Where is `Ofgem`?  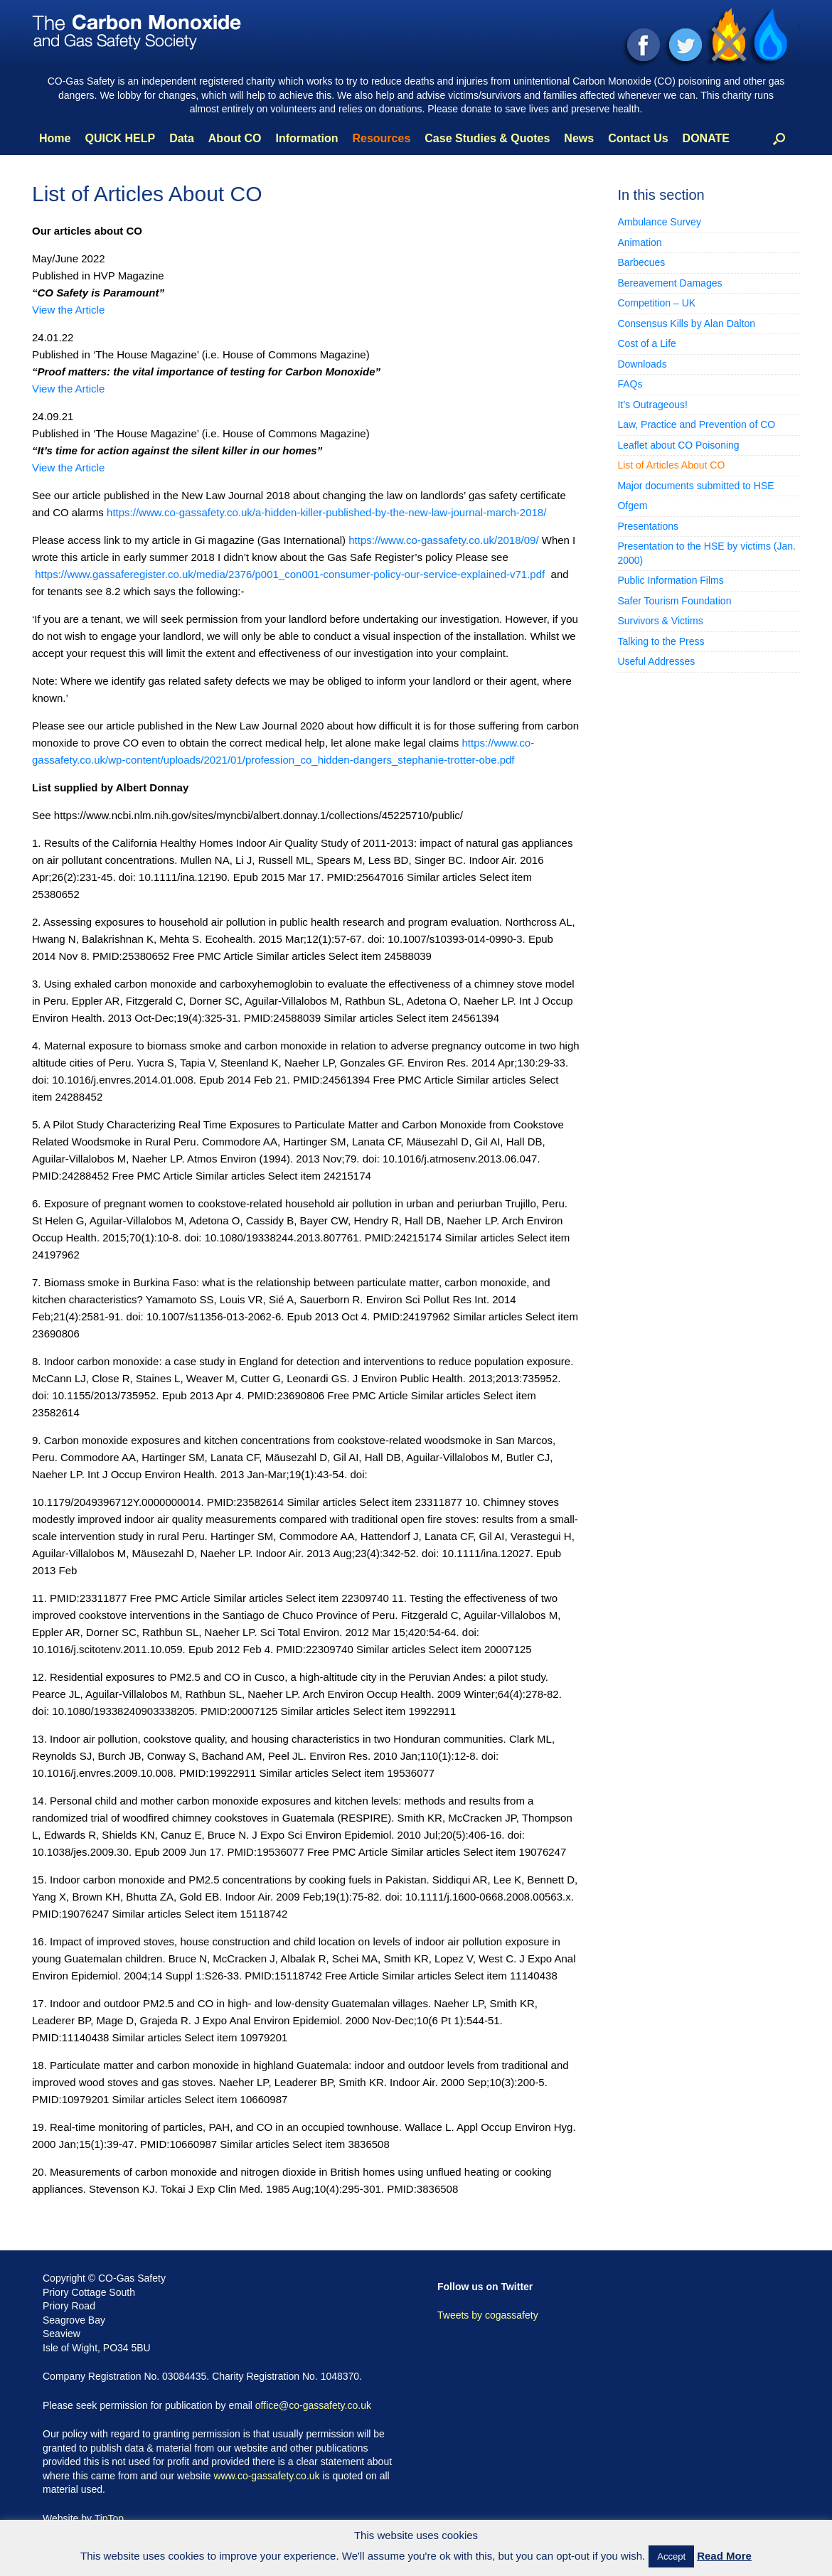 Ofgem is located at coordinates (632, 505).